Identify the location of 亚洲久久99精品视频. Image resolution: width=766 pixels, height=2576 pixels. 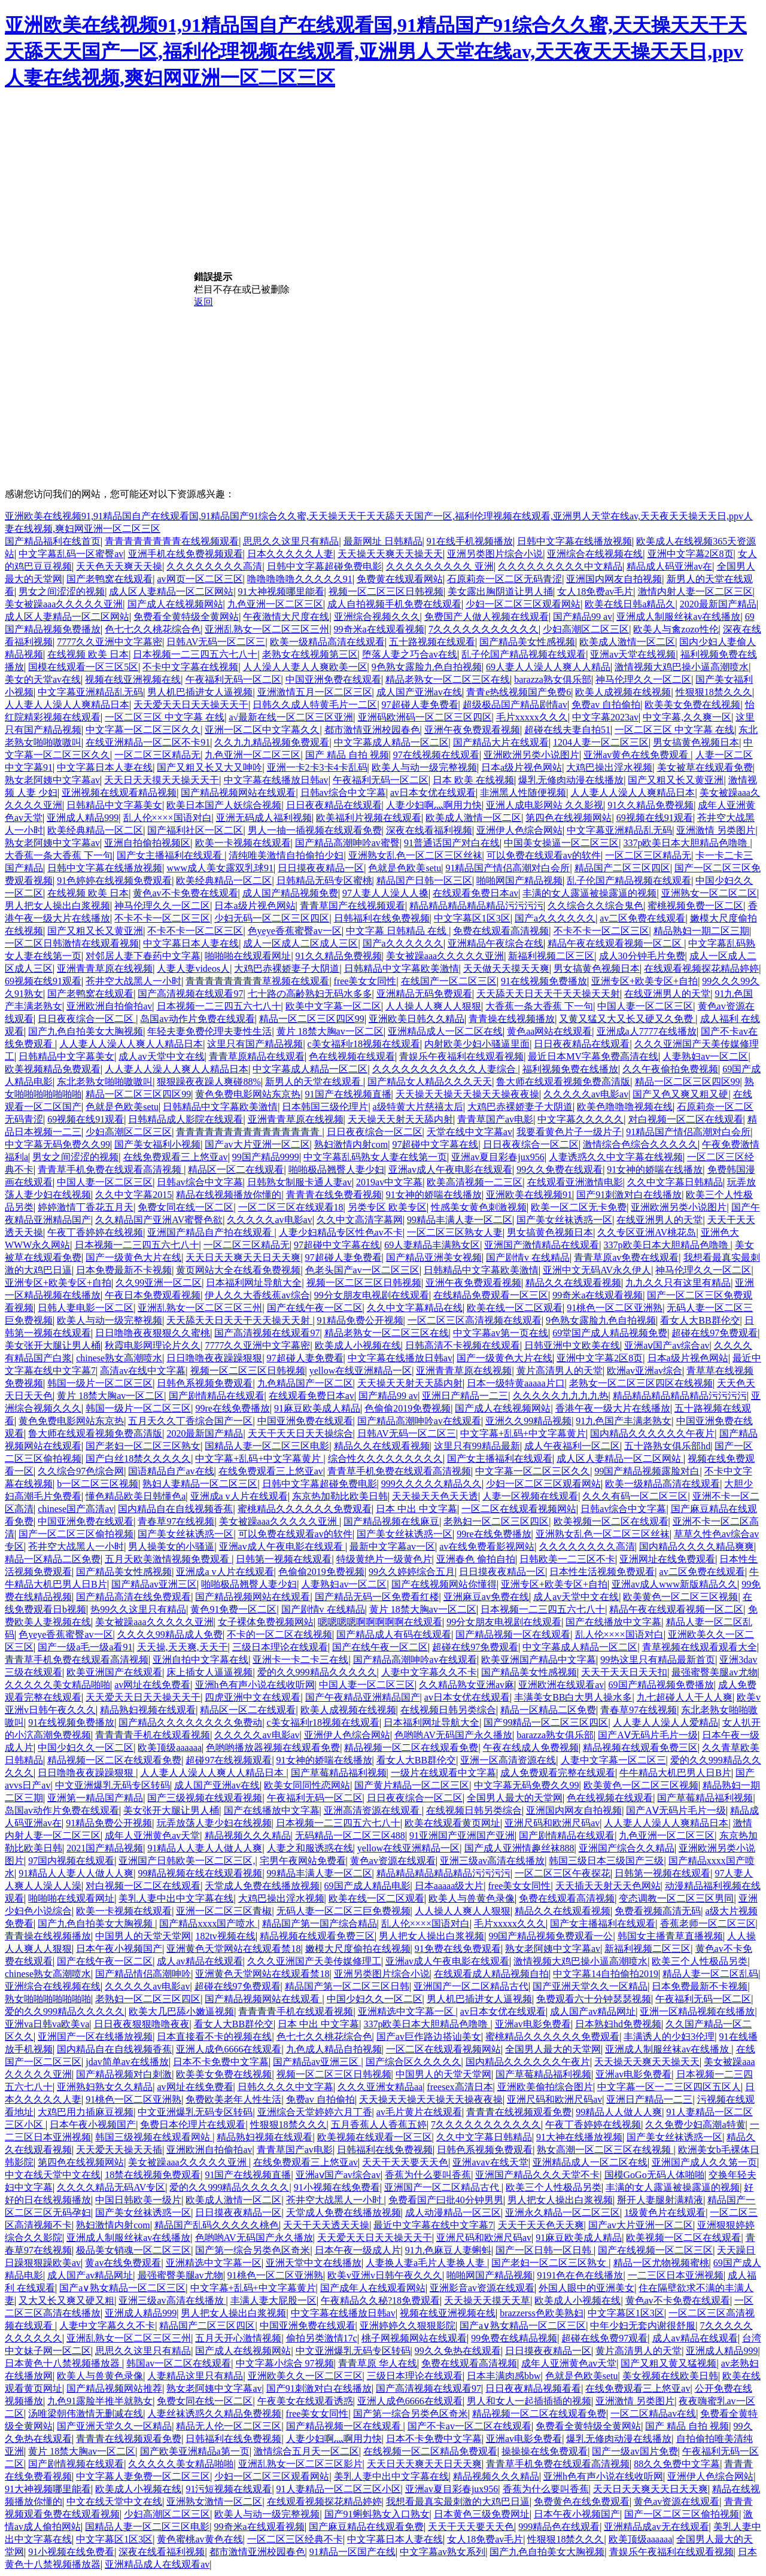
(528, 1421).